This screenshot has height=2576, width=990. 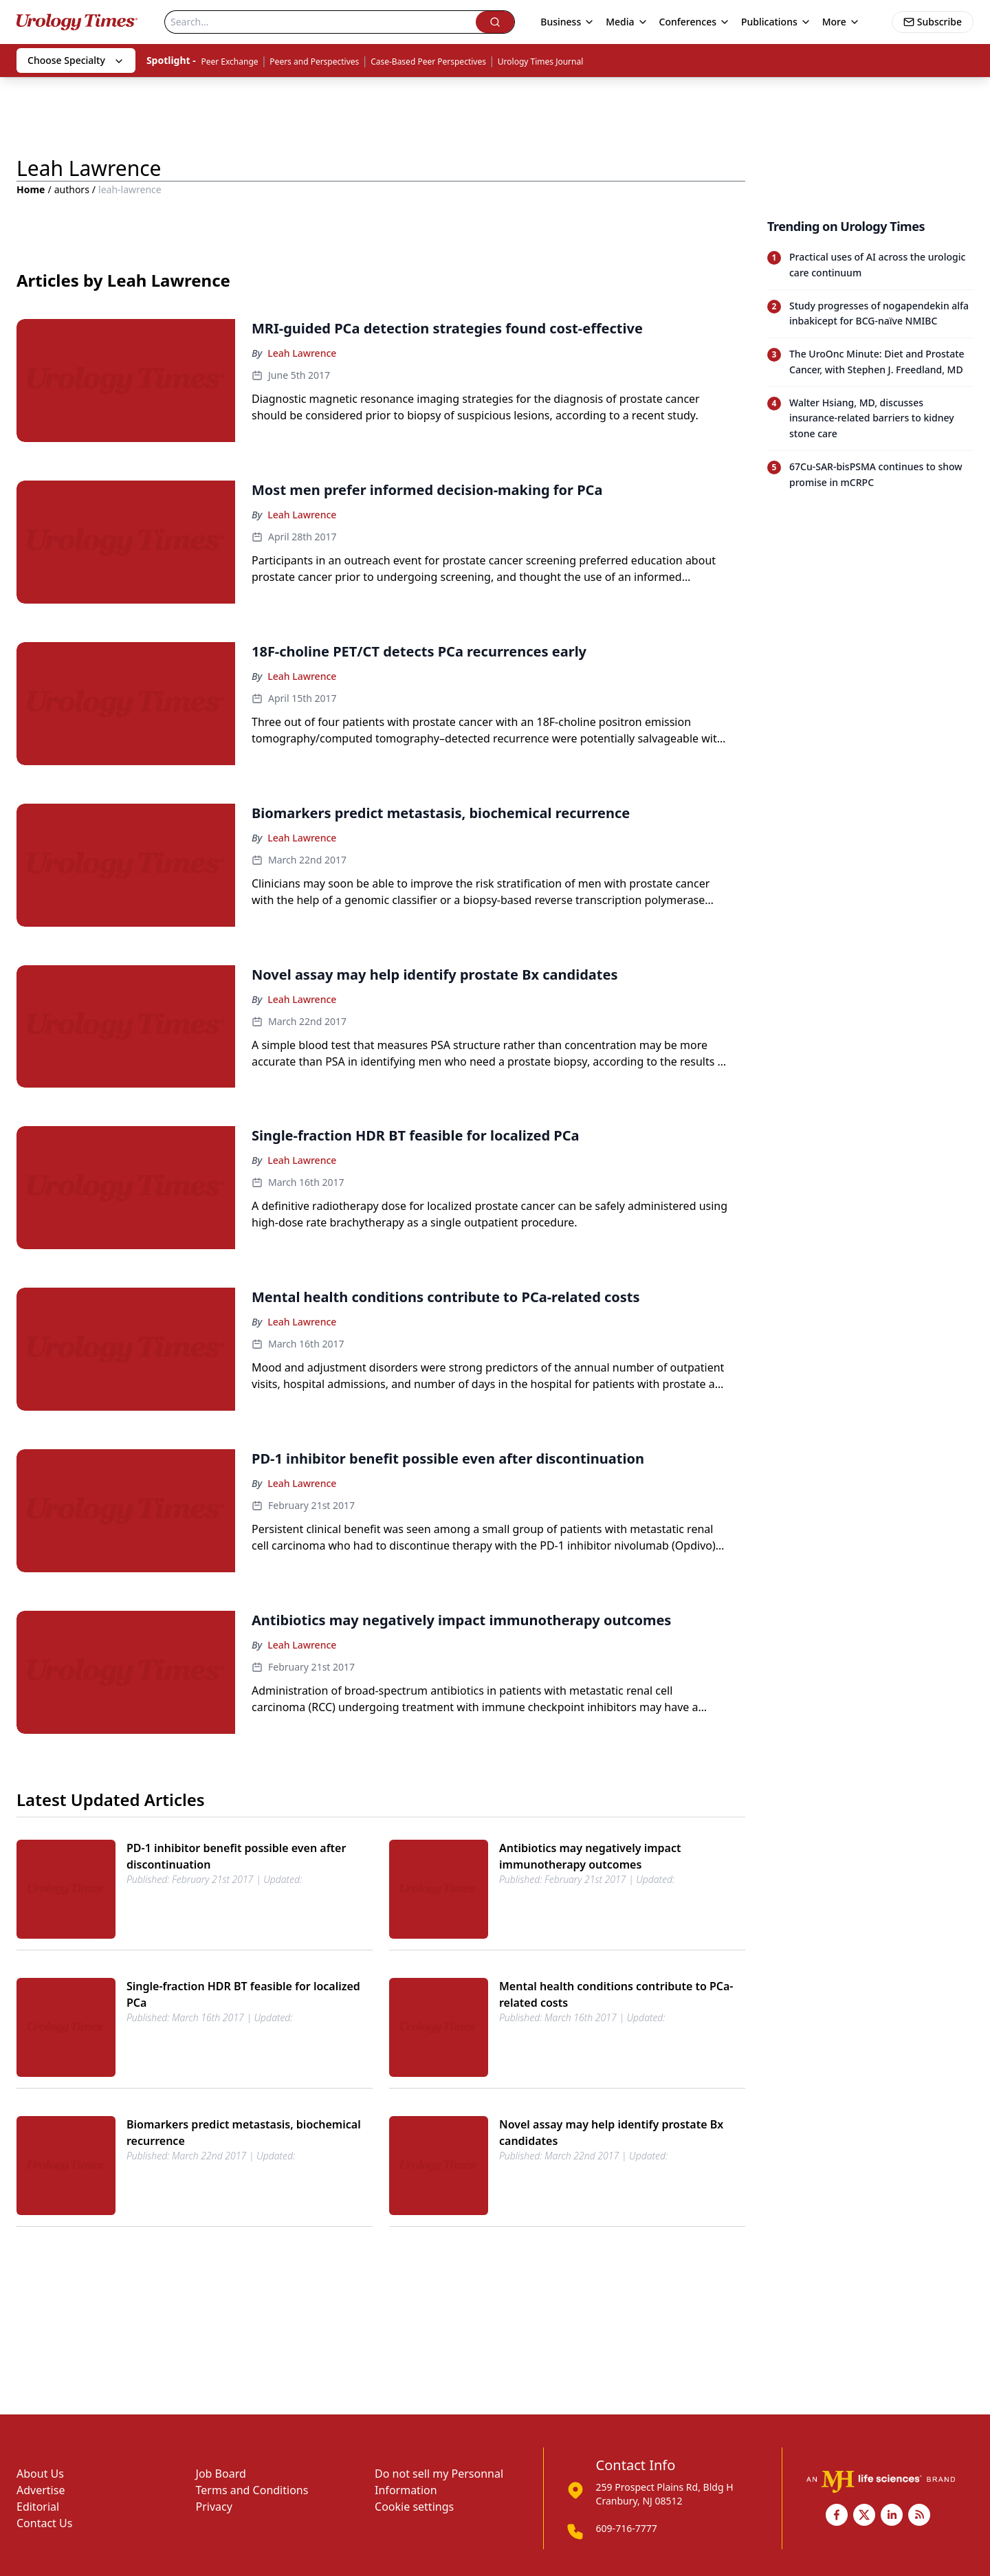 What do you see at coordinates (590, 1856) in the screenshot?
I see `Antibiotics may negatively impact immunotherapy outcomes` at bounding box center [590, 1856].